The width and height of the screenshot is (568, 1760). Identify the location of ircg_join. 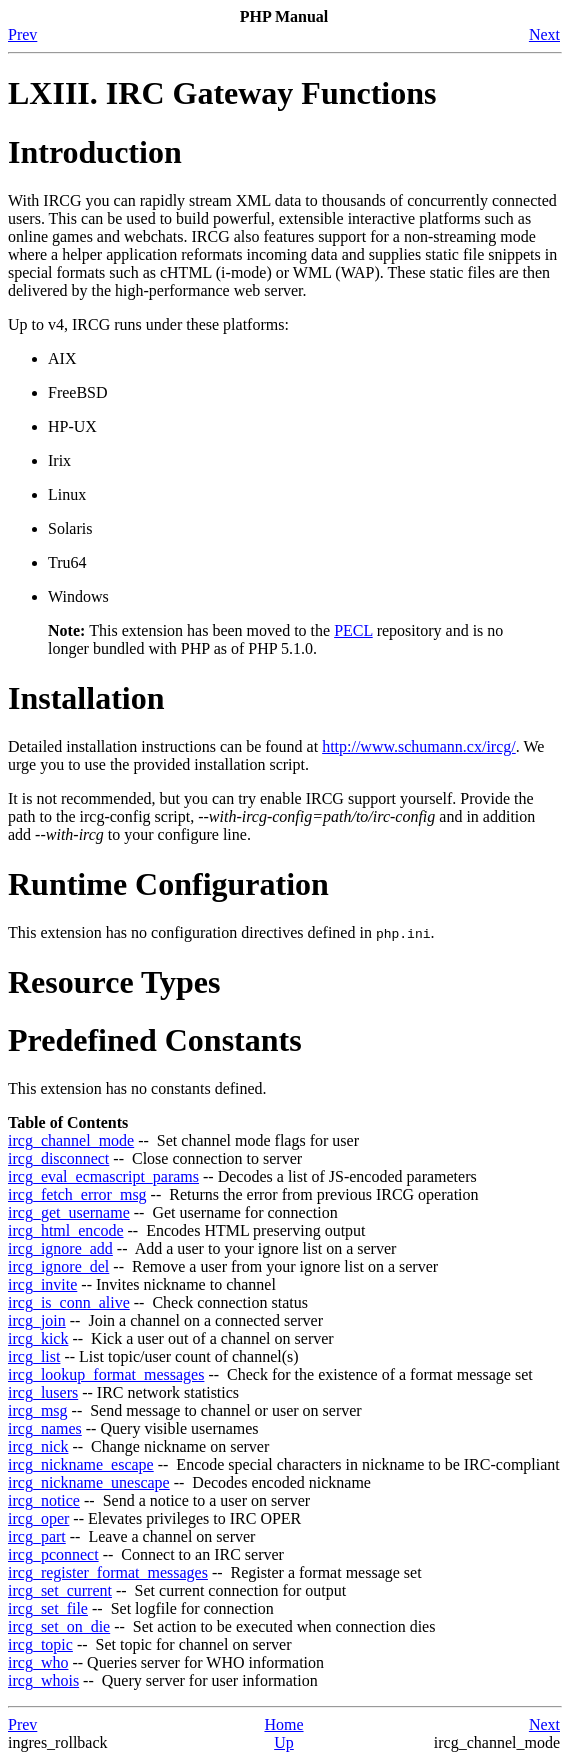
(37, 1320).